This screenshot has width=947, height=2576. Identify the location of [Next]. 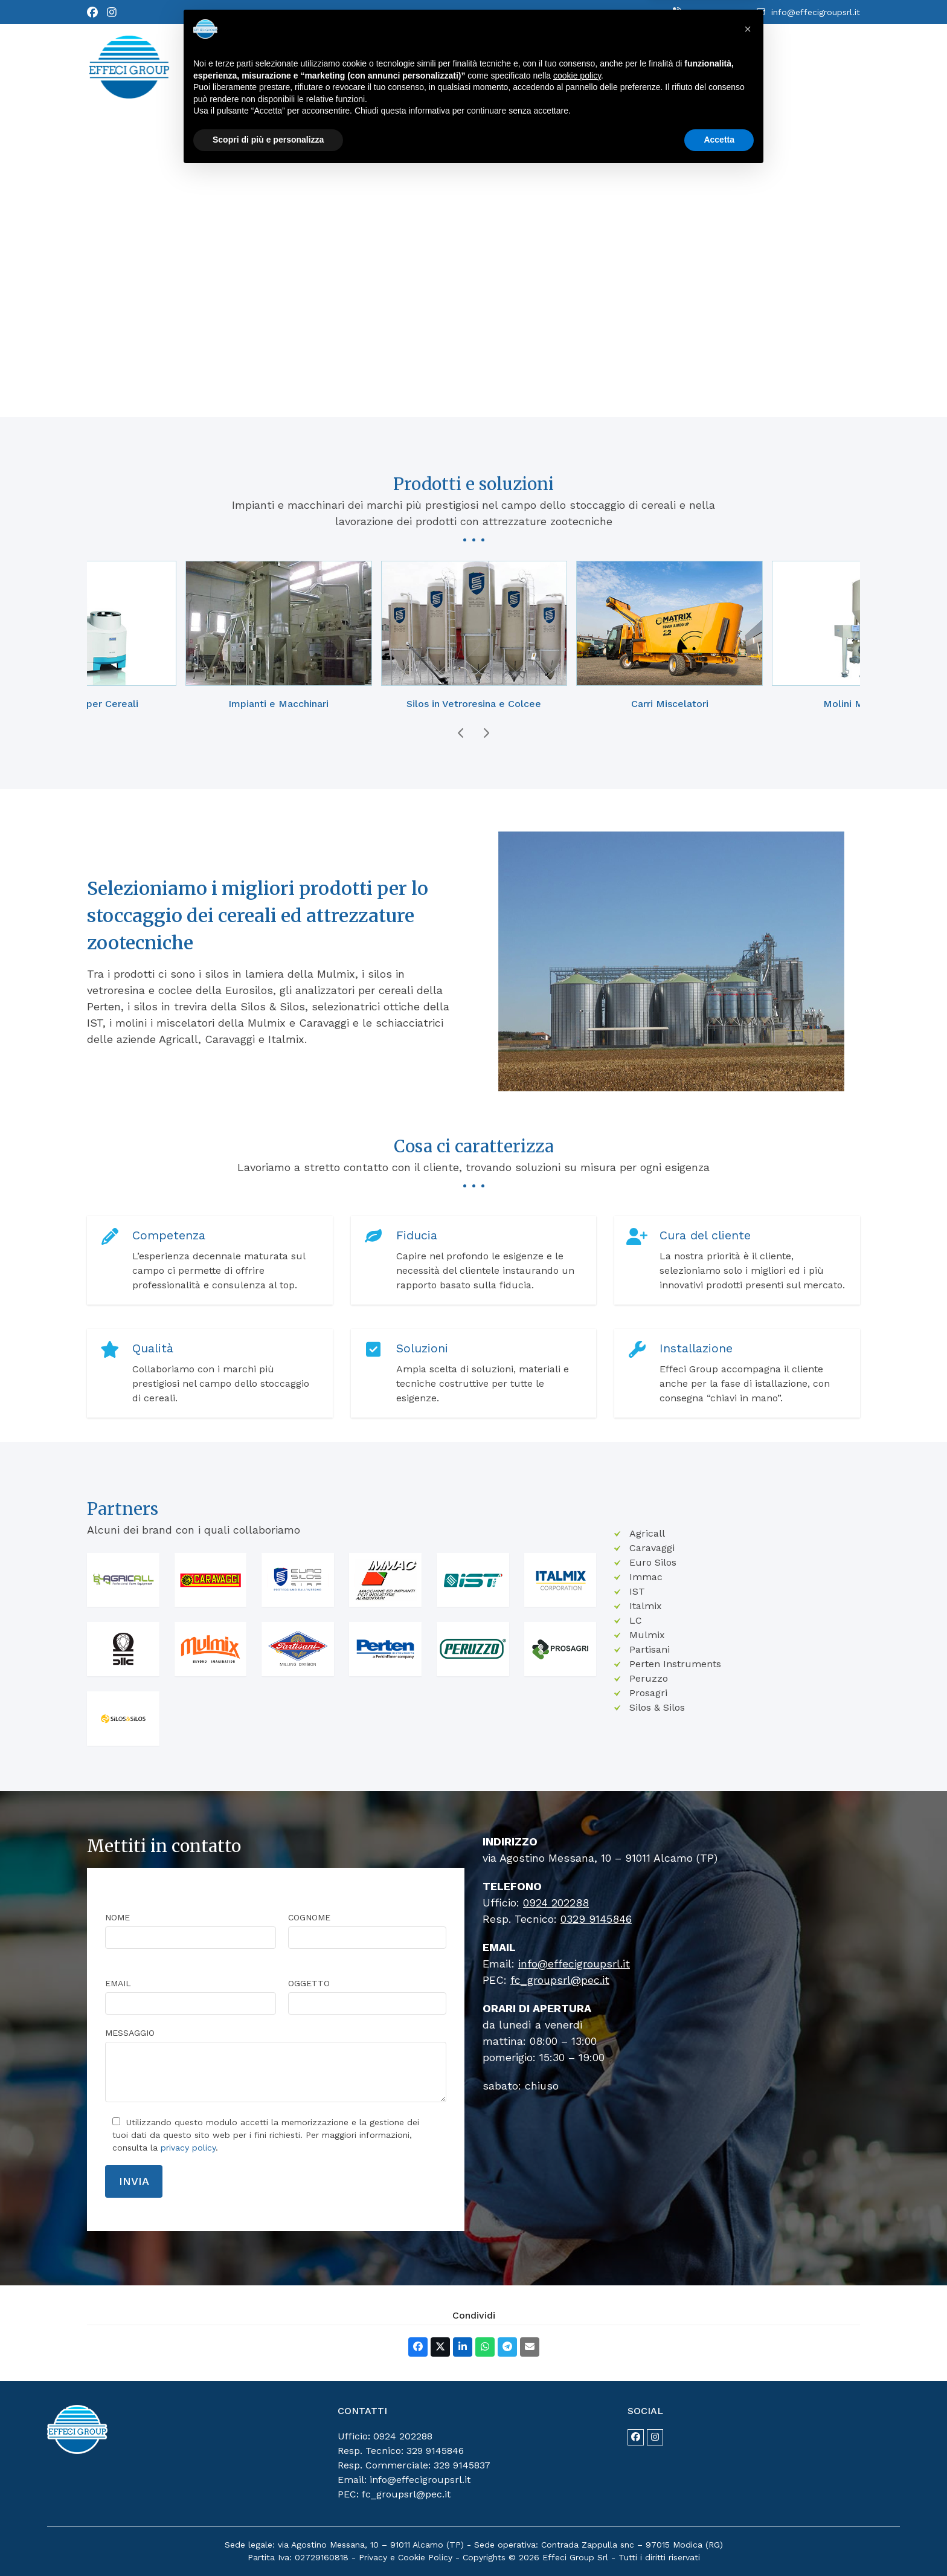
(486, 733).